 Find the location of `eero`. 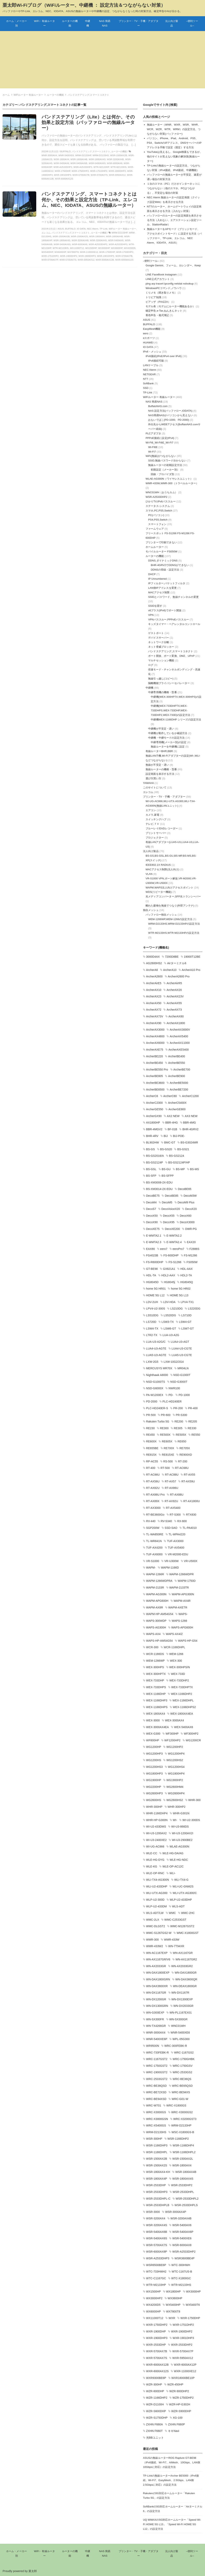

eero is located at coordinates (145, 333).